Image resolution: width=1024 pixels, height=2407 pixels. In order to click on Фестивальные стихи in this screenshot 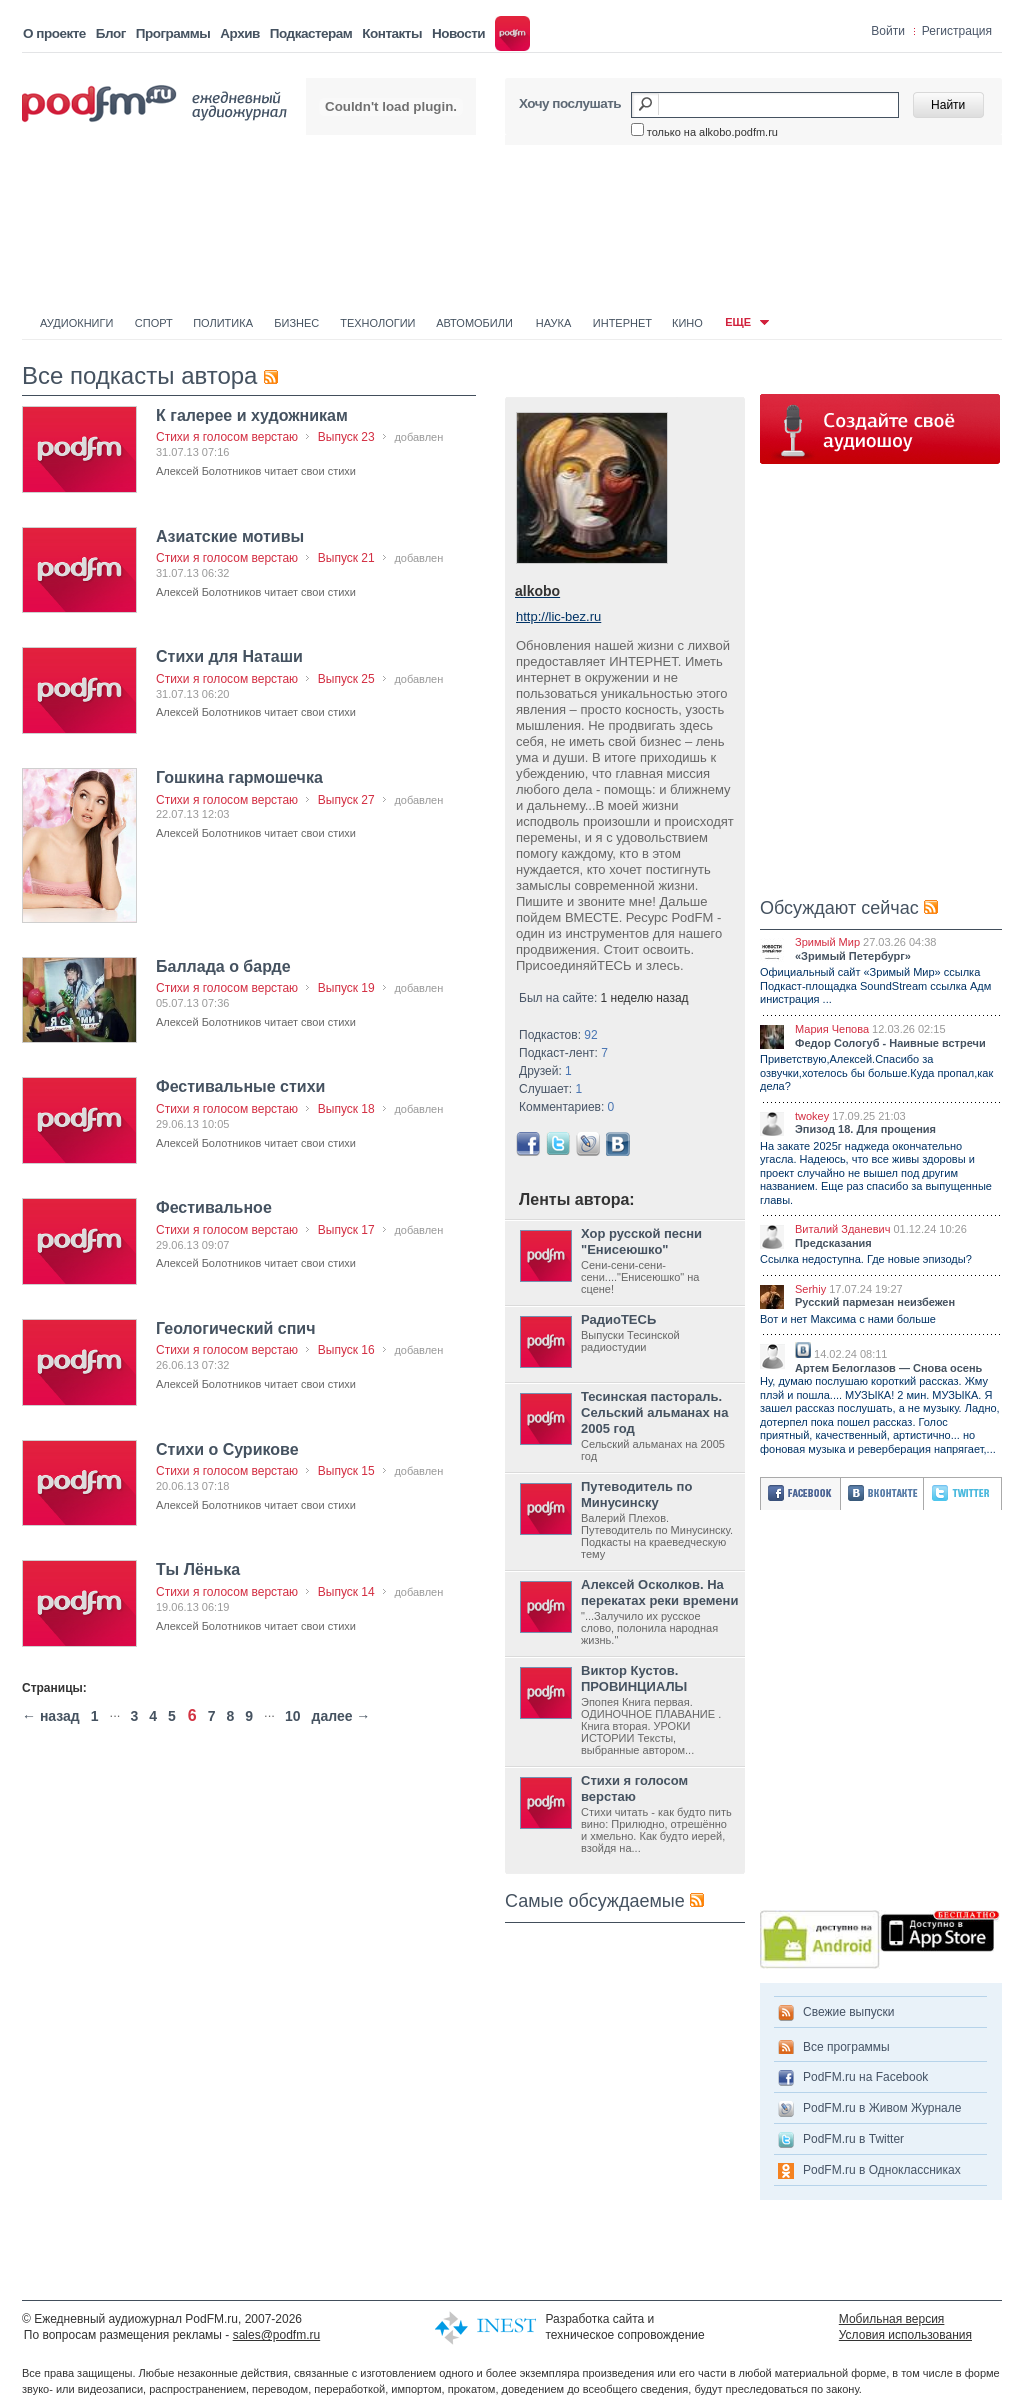, I will do `click(240, 1086)`.